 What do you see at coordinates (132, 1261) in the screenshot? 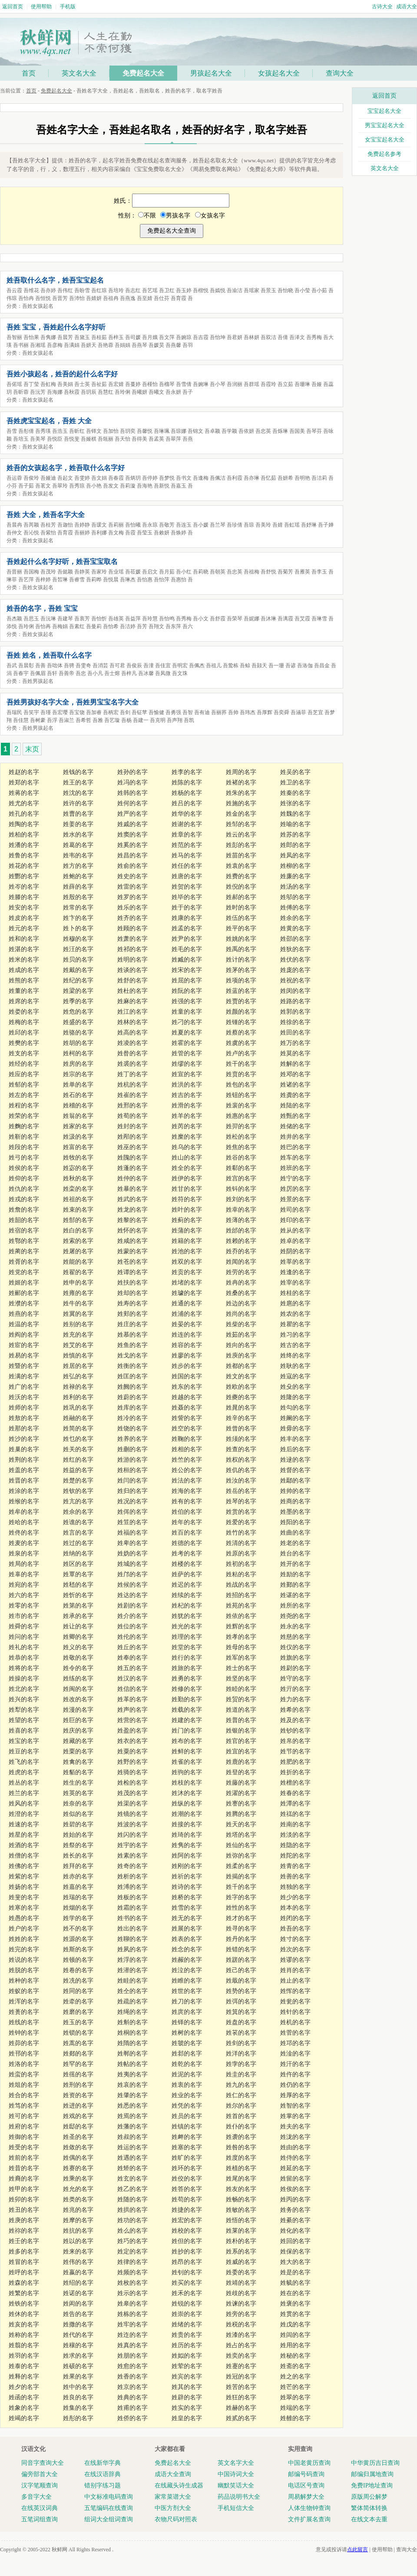
I see `姓苍的名字` at bounding box center [132, 1261].